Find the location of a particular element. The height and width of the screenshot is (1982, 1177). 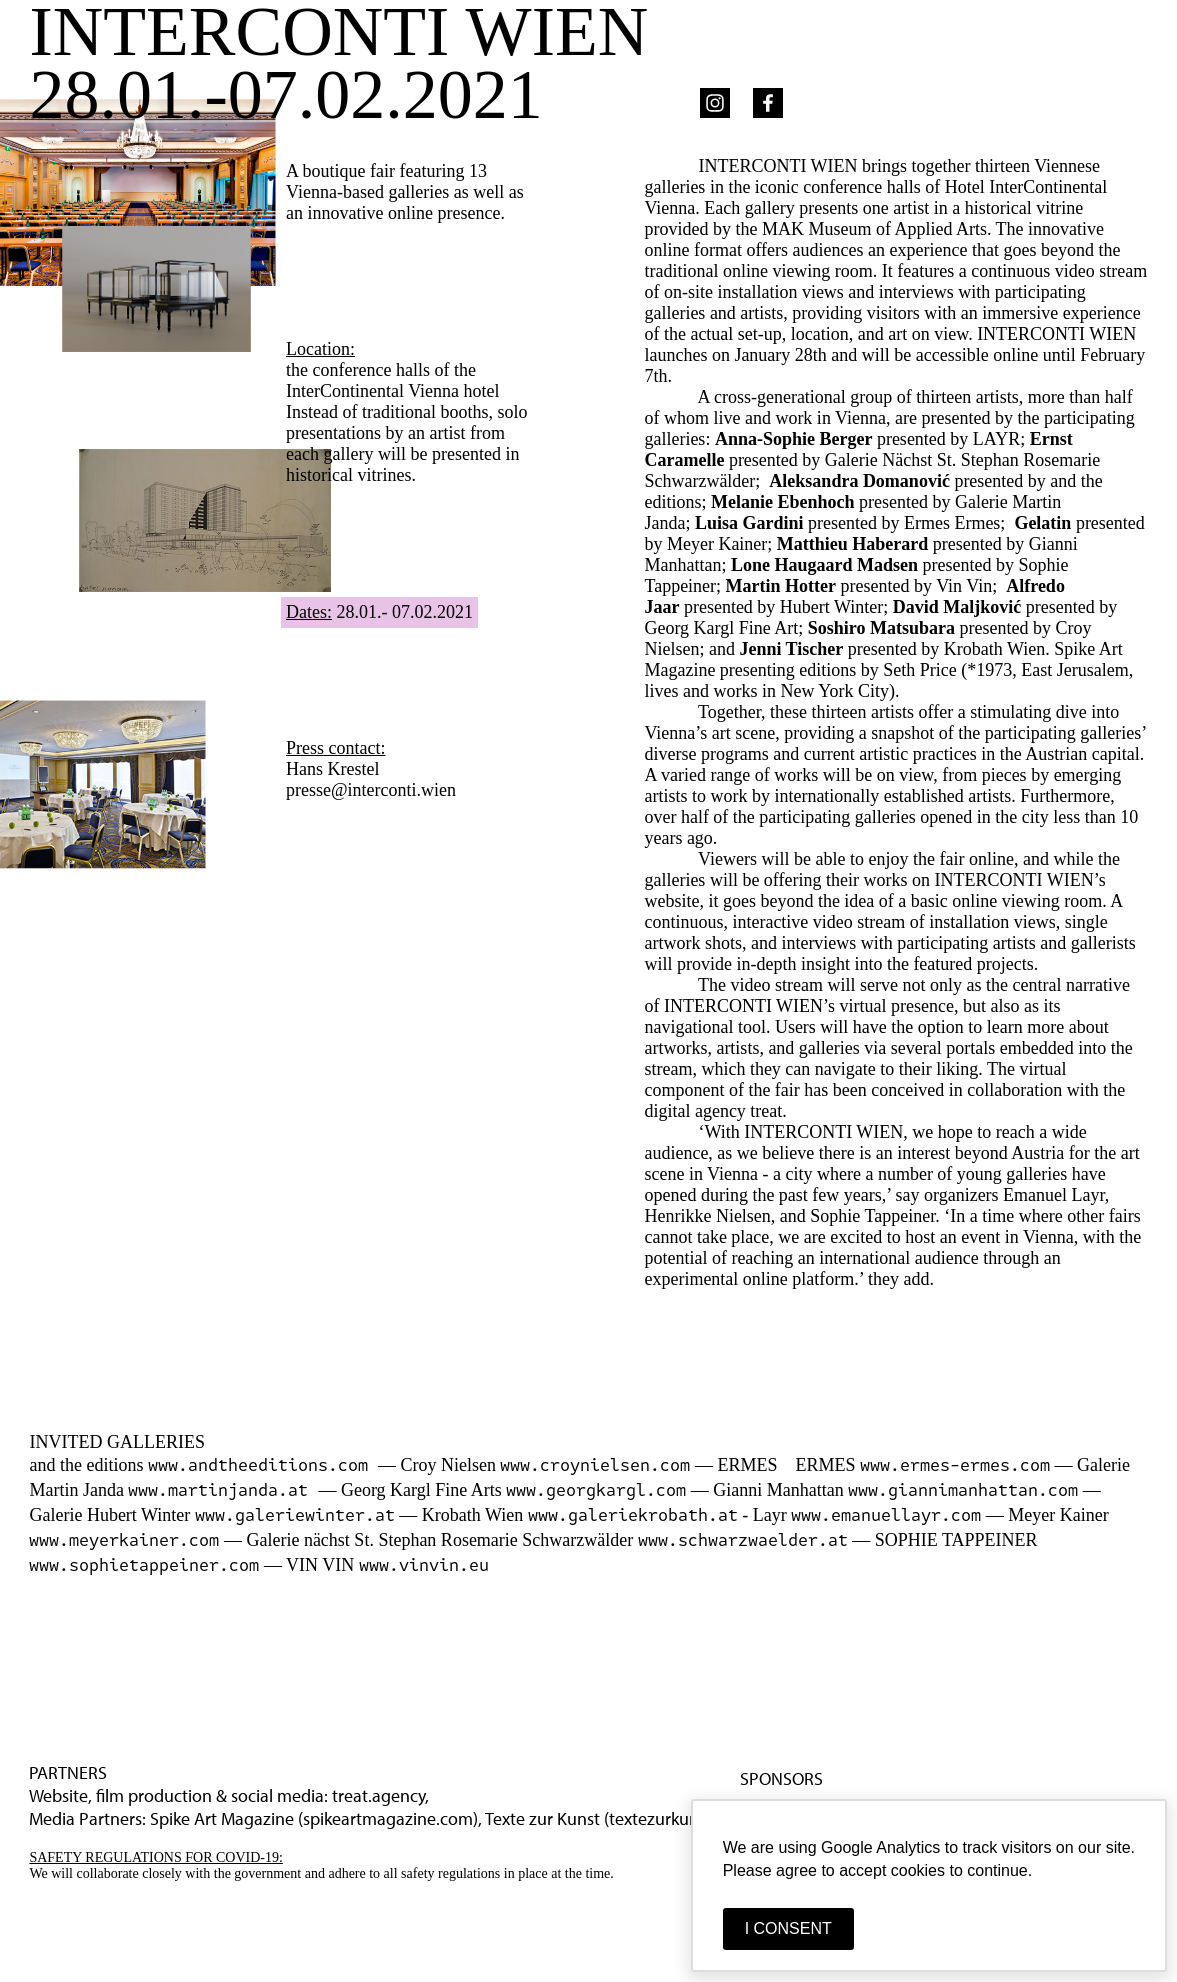

www.vinvin.eu is located at coordinates (424, 1565).